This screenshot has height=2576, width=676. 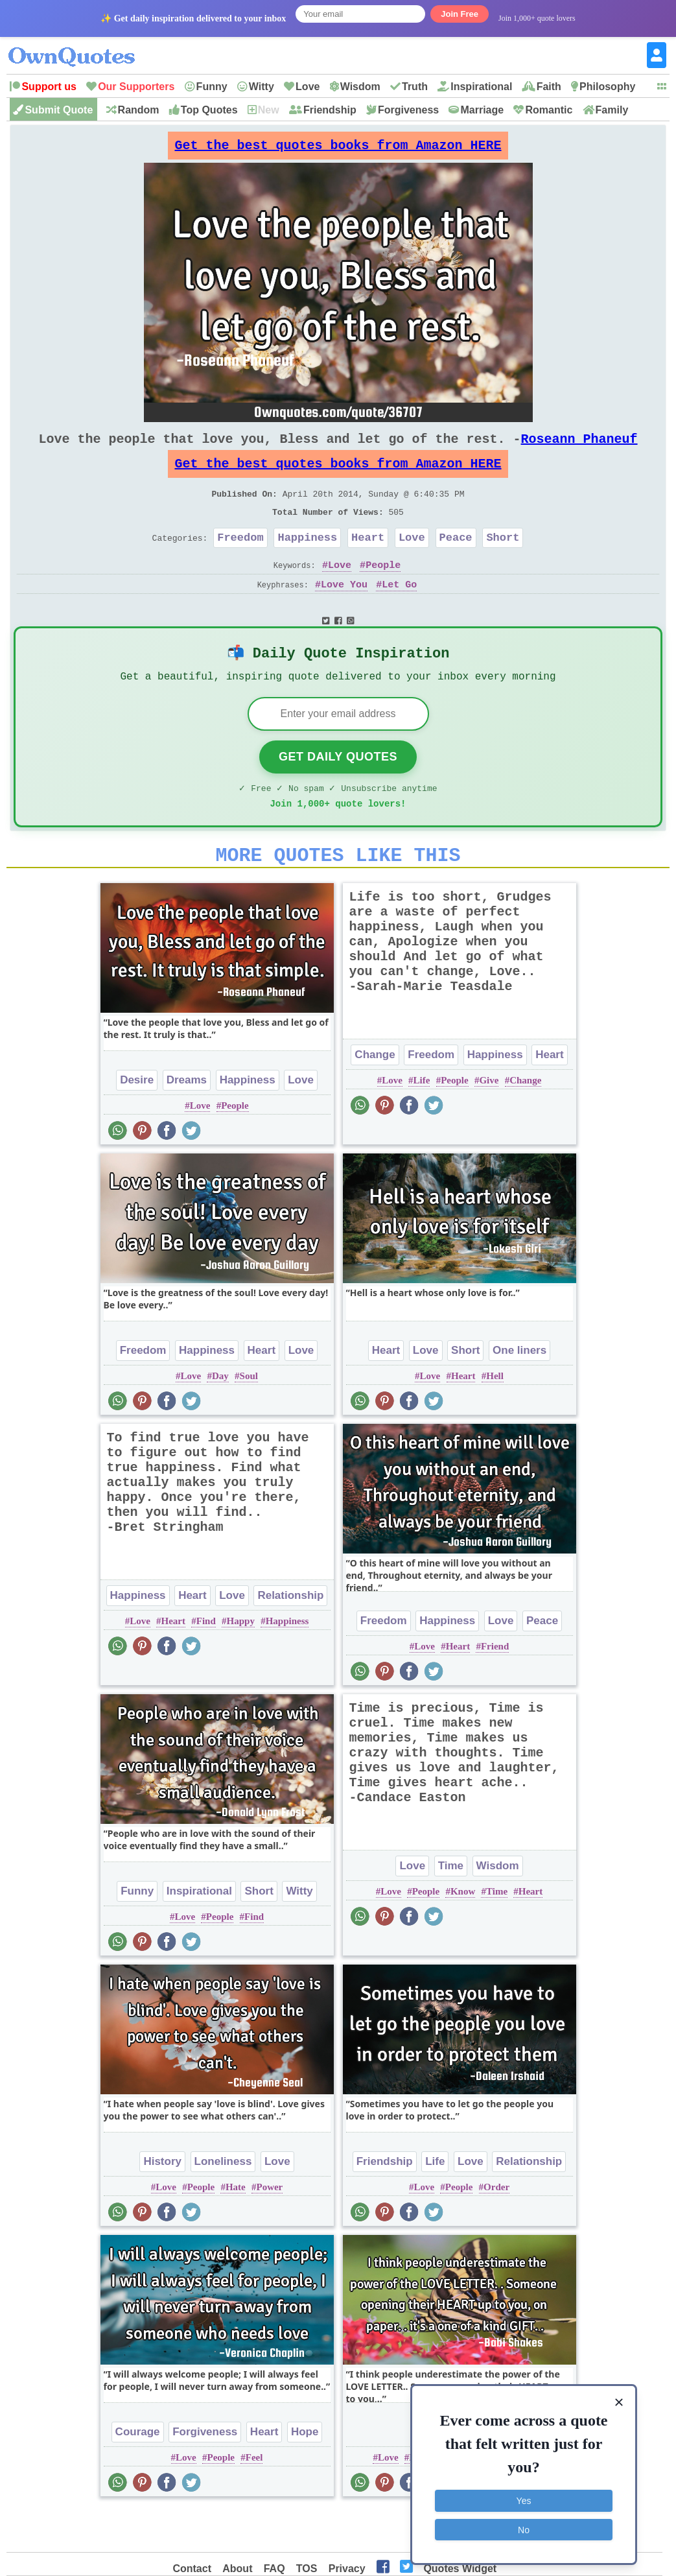 What do you see at coordinates (579, 449) in the screenshot?
I see `Roseann Phaneuf` at bounding box center [579, 449].